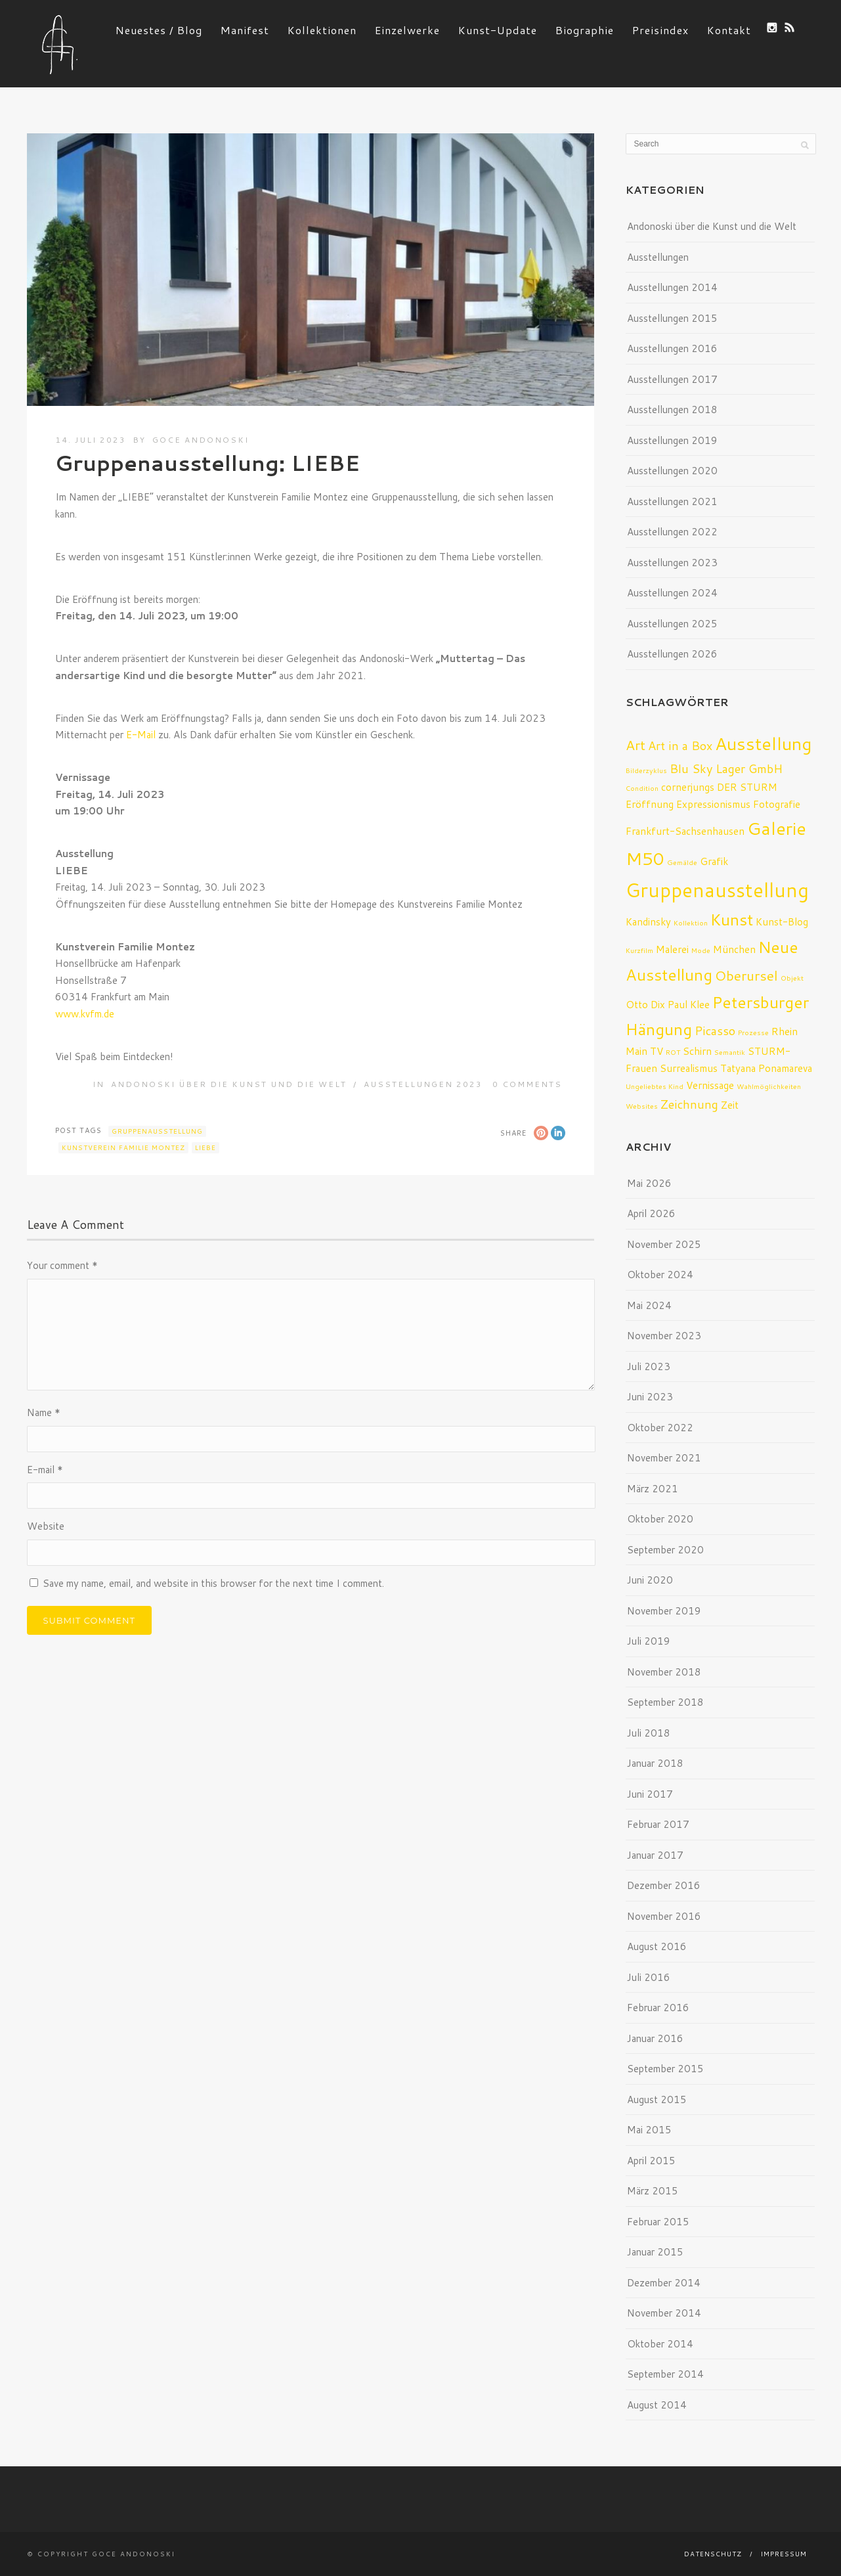  Describe the element at coordinates (407, 29) in the screenshot. I see `Einzelwerke` at that location.